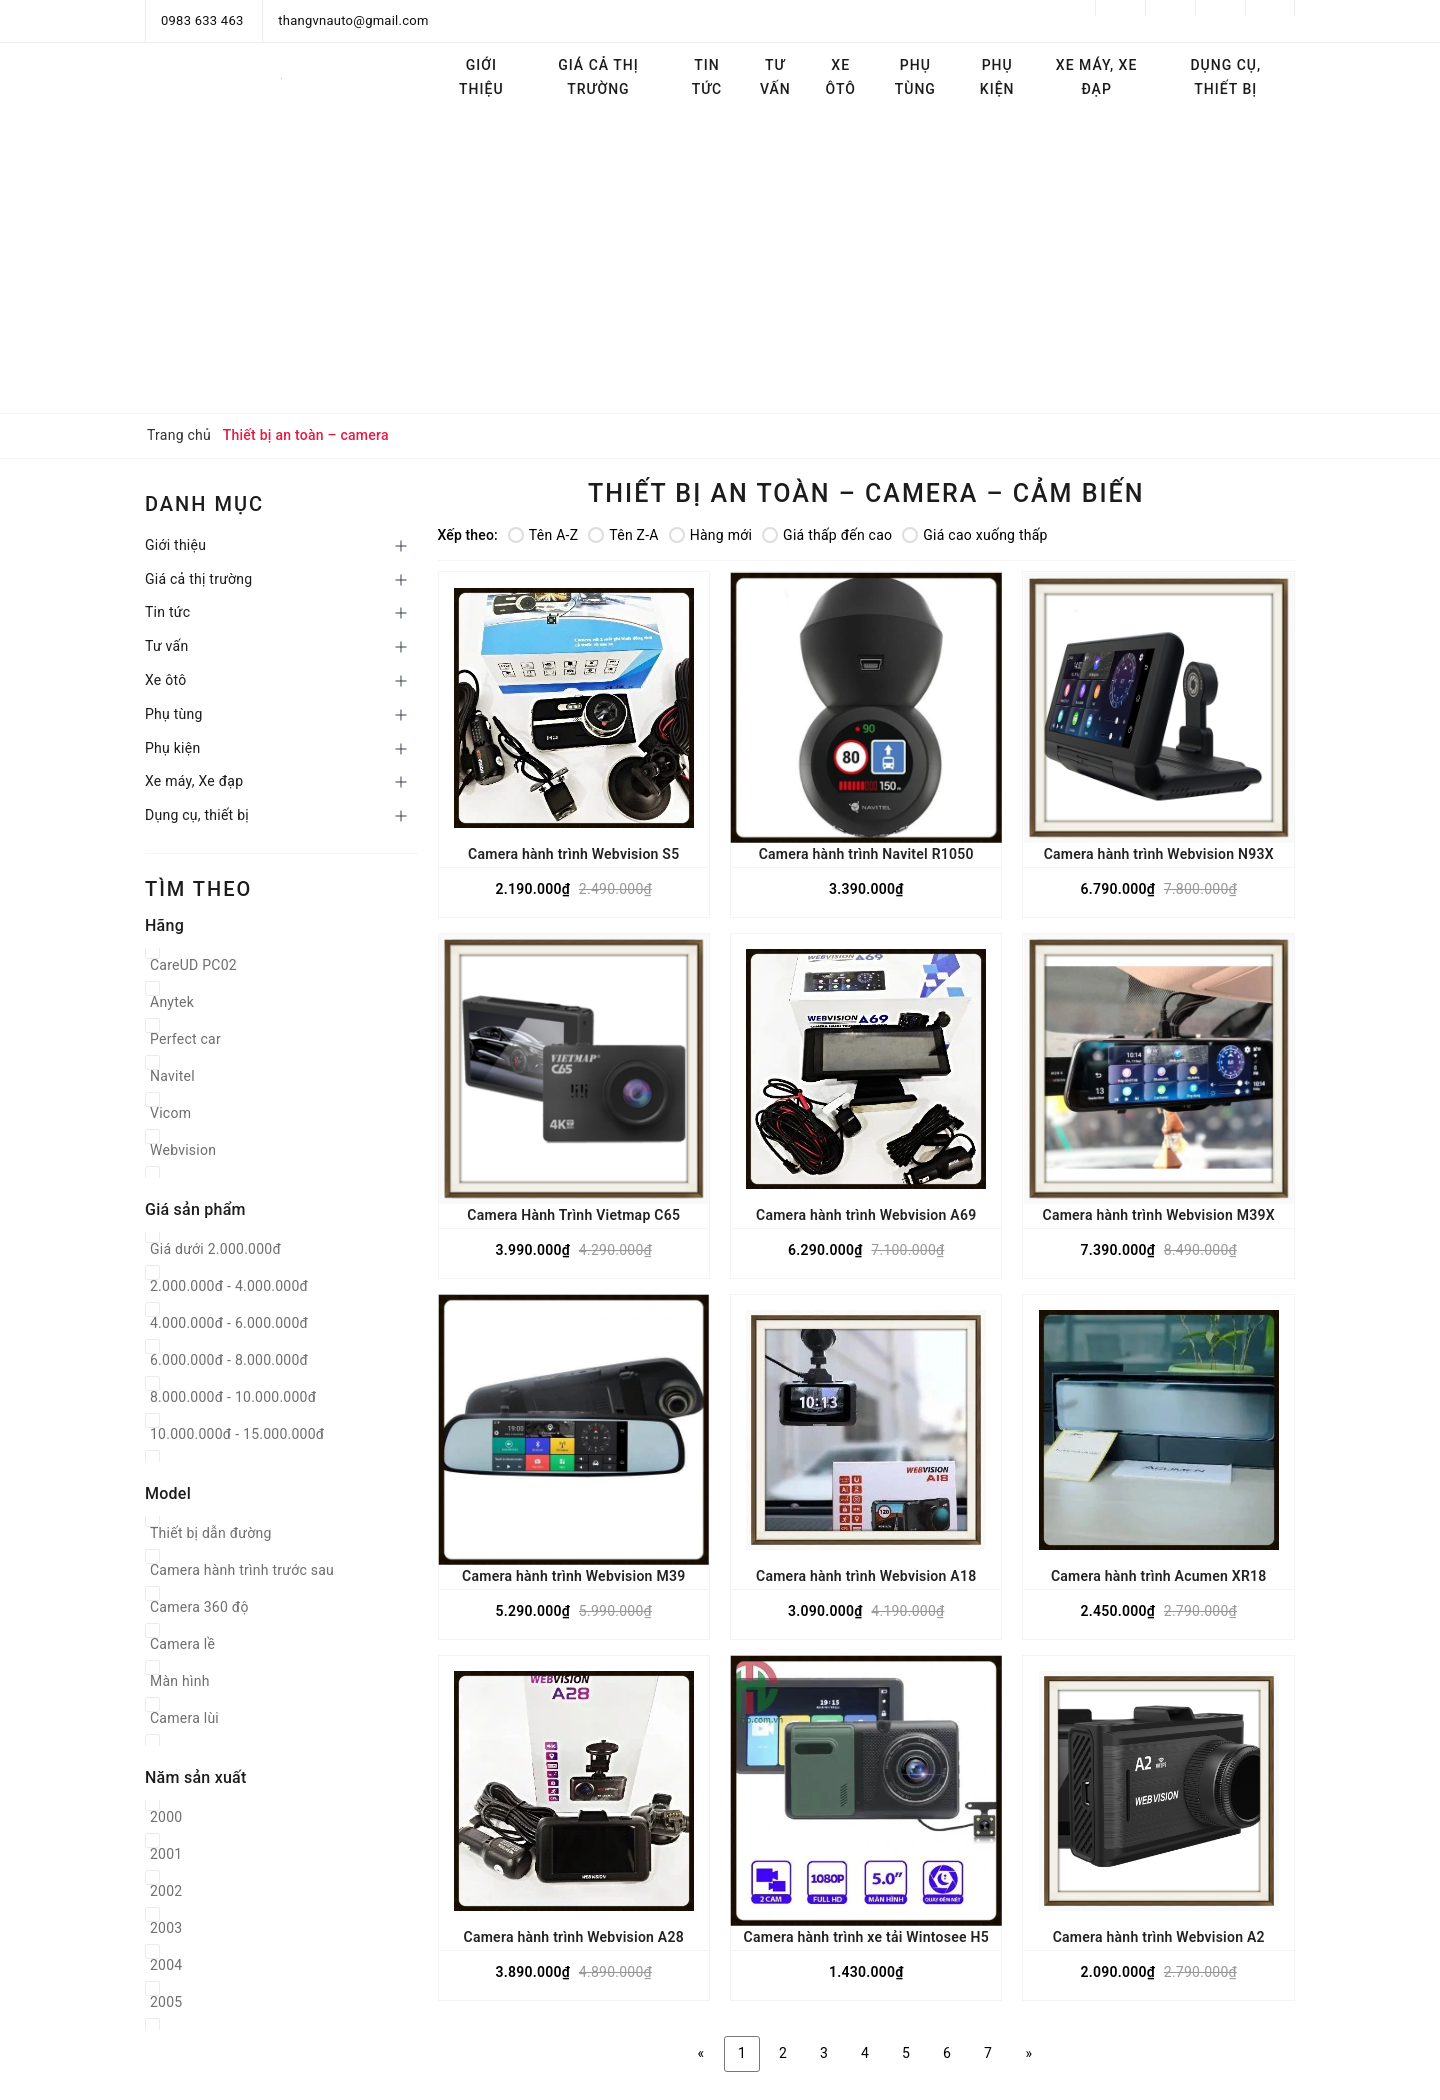 The width and height of the screenshot is (1440, 2100). Describe the element at coordinates (184, 1718) in the screenshot. I see `Camera lùi` at that location.